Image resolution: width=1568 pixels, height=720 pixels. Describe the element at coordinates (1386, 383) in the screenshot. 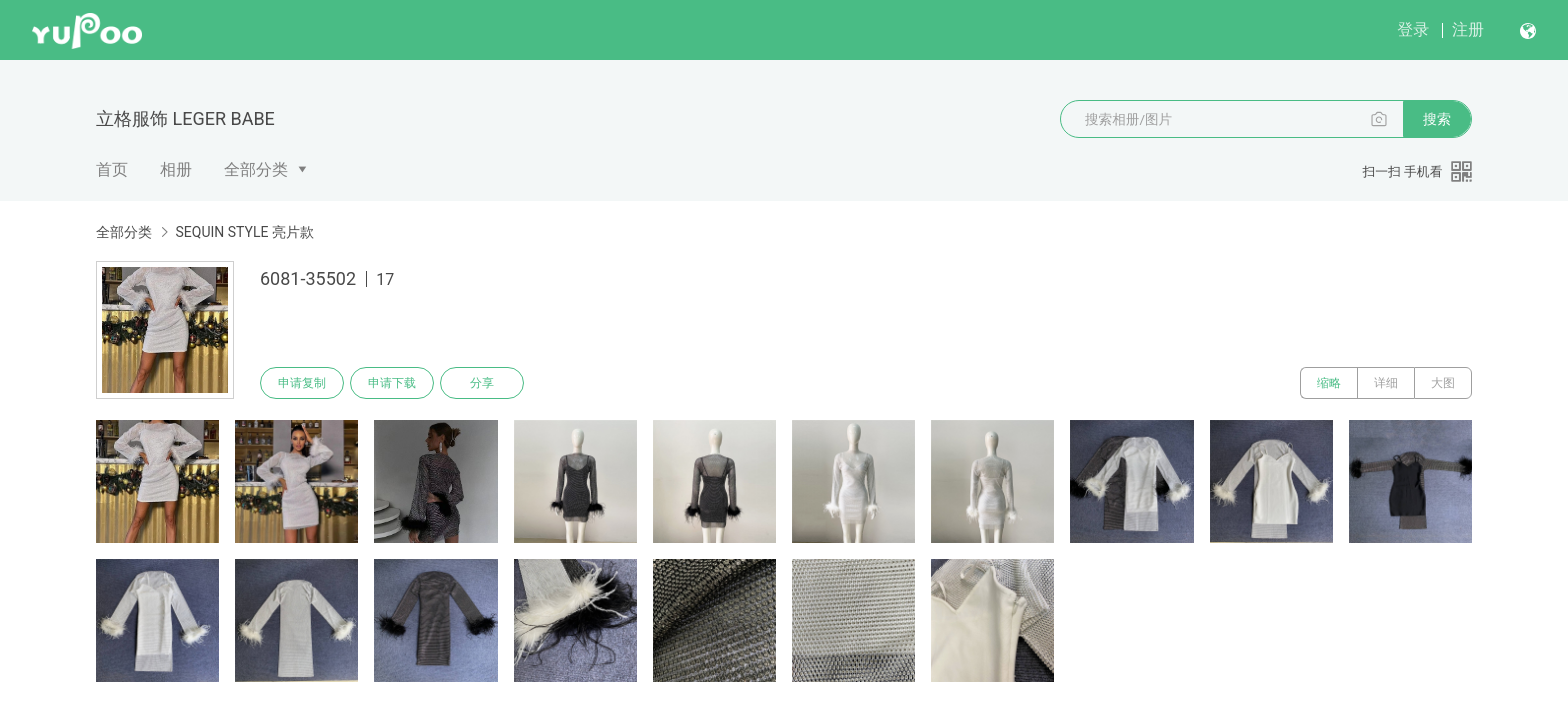

I see `详细` at that location.